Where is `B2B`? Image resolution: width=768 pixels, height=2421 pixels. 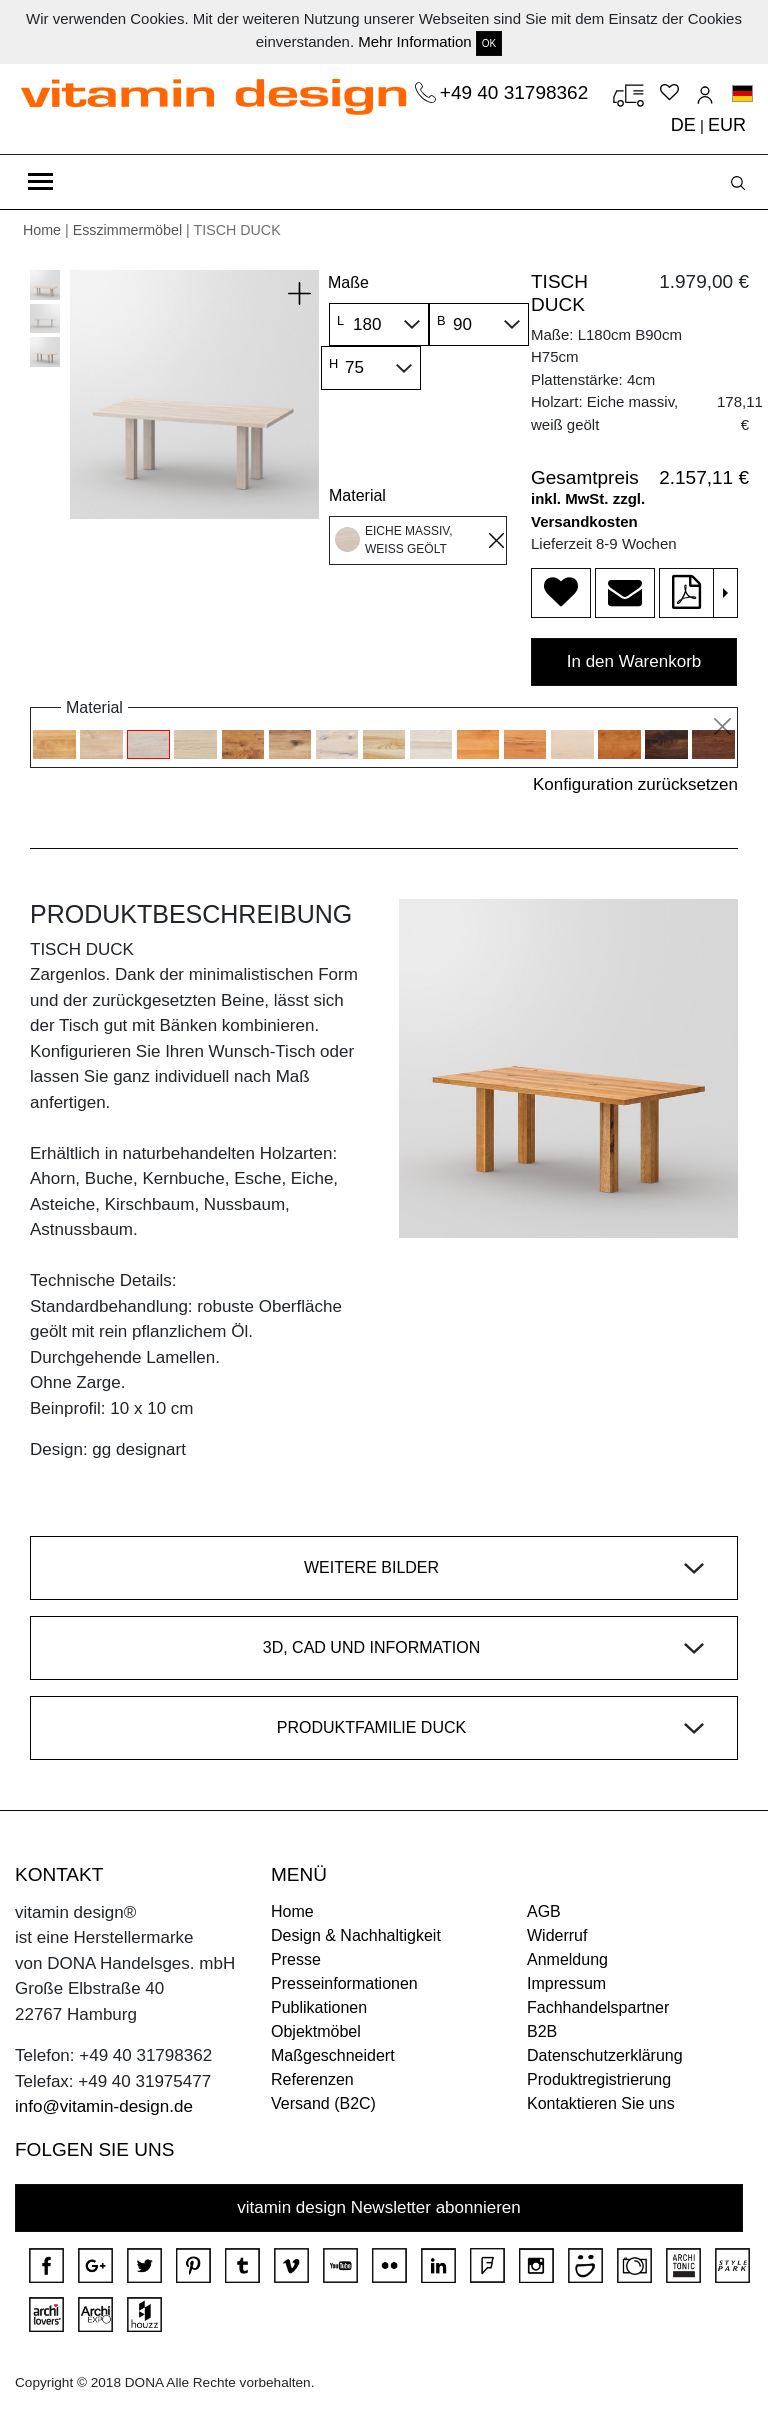
B2B is located at coordinates (542, 2031).